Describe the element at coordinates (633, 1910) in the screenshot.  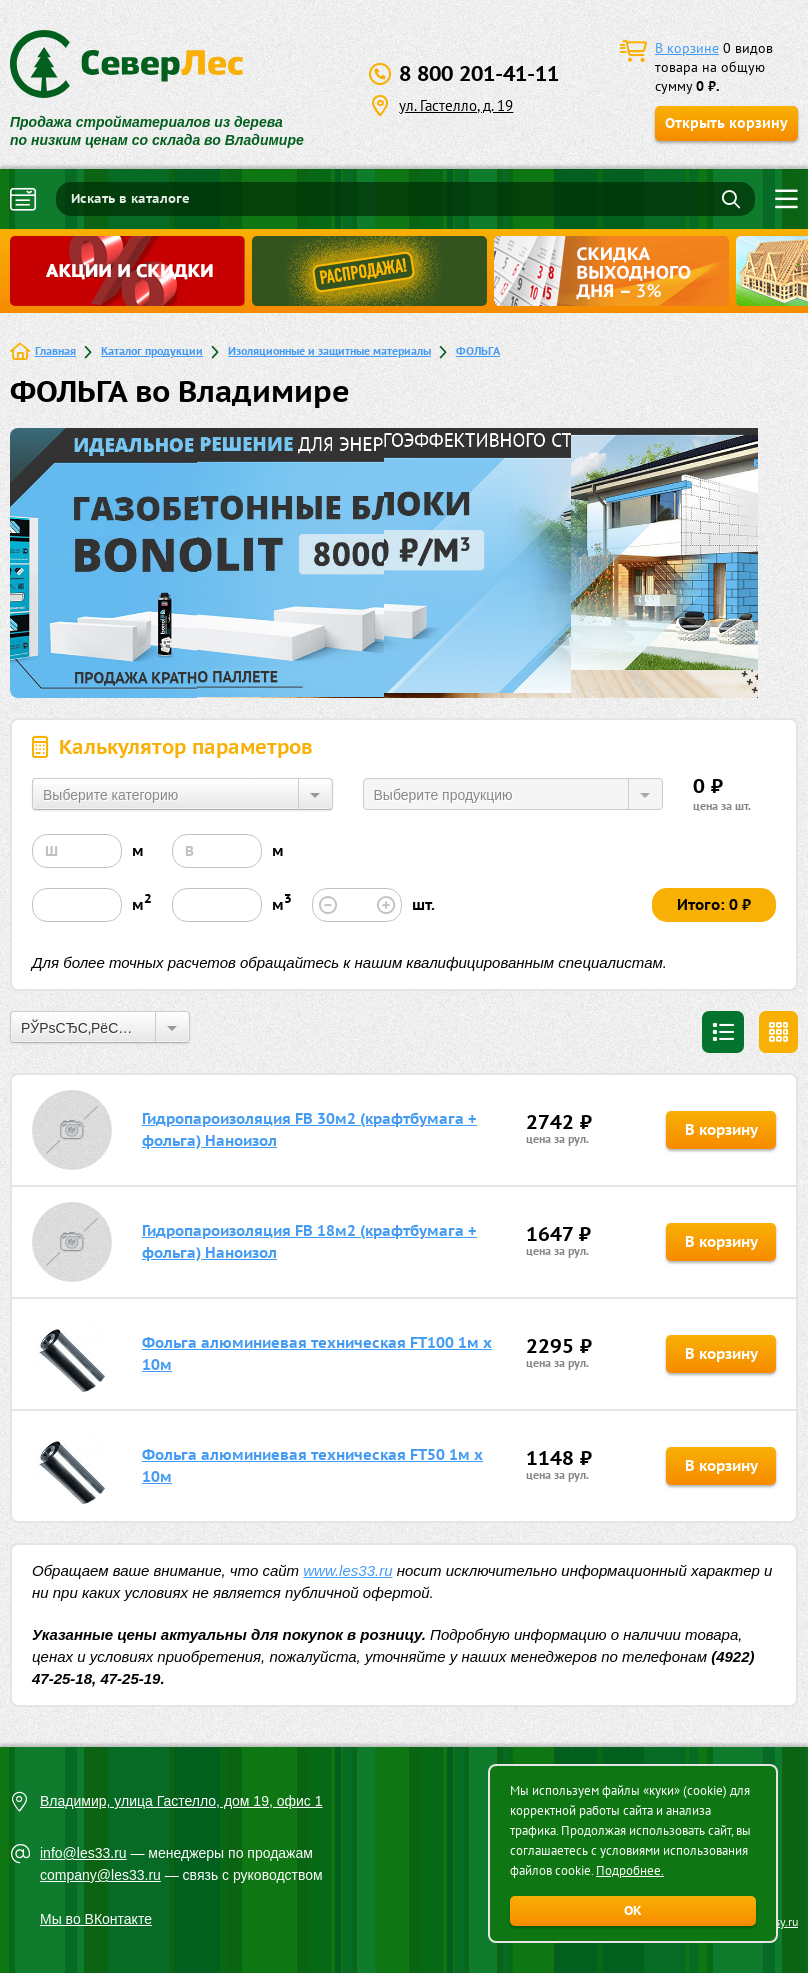
I see `ОК` at that location.